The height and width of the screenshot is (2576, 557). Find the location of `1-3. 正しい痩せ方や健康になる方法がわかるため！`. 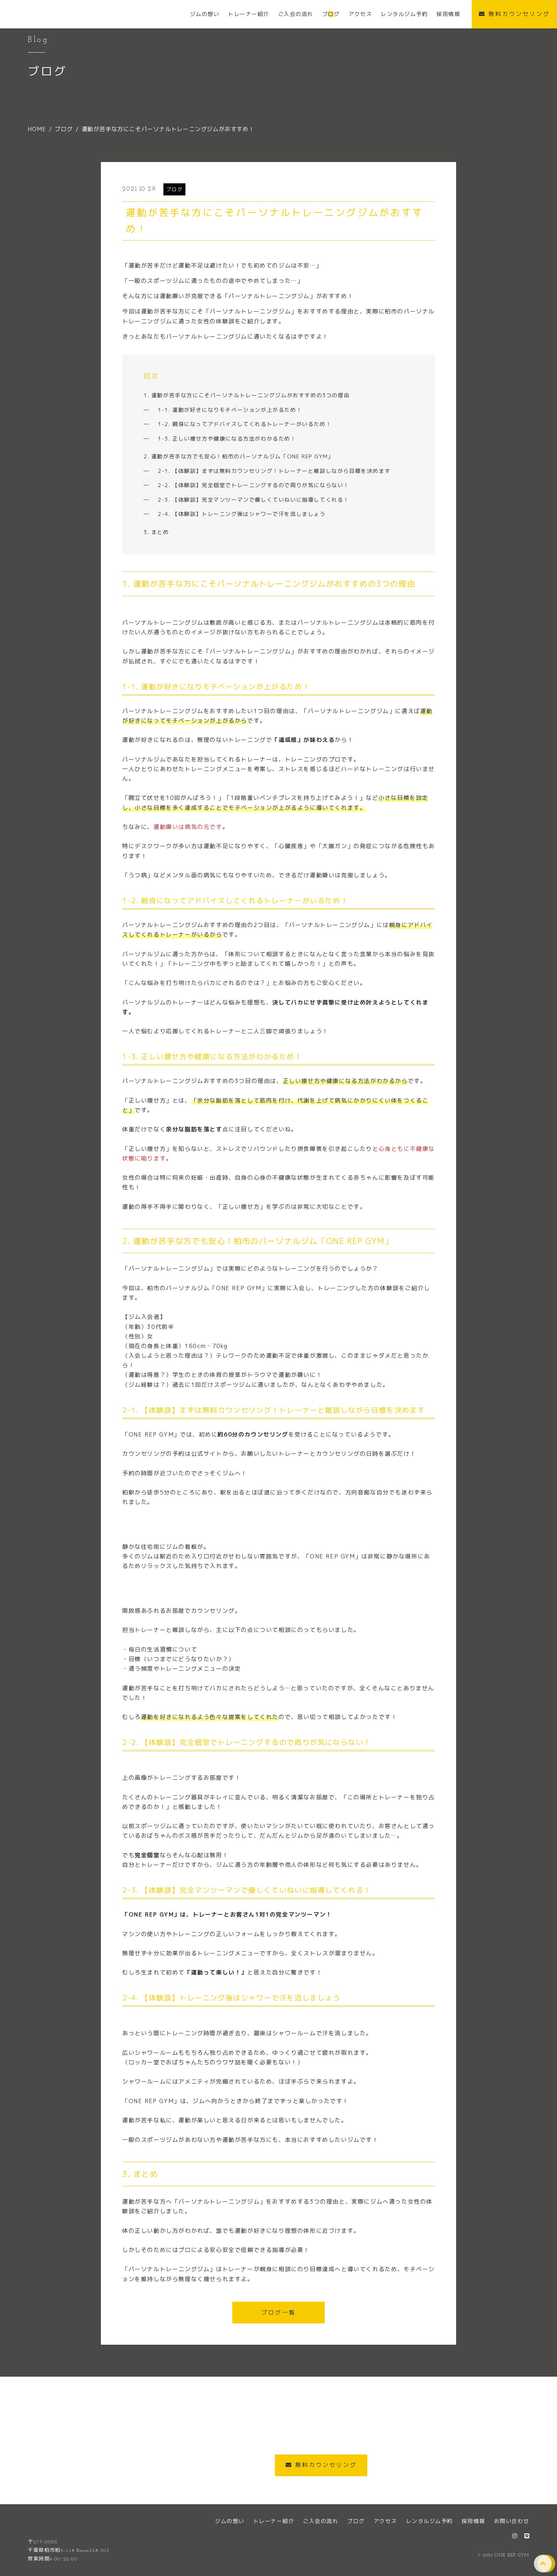

1-3. 正しい痩せ方や健康になる方法がわかるため！ is located at coordinates (227, 438).